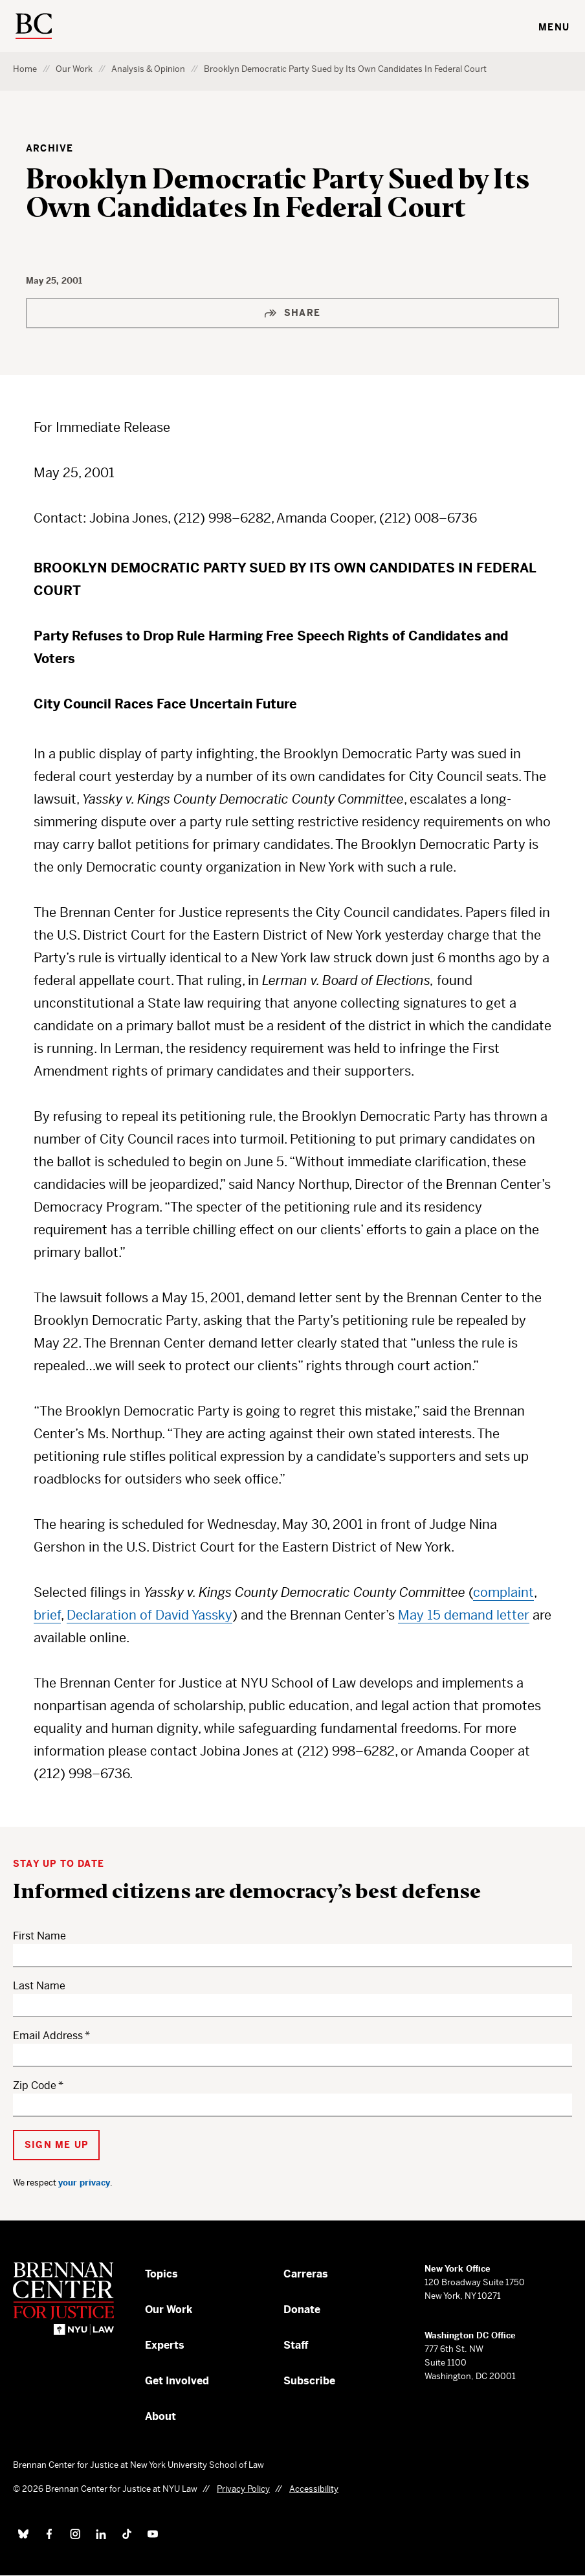  What do you see at coordinates (39, 1936) in the screenshot?
I see `First Name` at bounding box center [39, 1936].